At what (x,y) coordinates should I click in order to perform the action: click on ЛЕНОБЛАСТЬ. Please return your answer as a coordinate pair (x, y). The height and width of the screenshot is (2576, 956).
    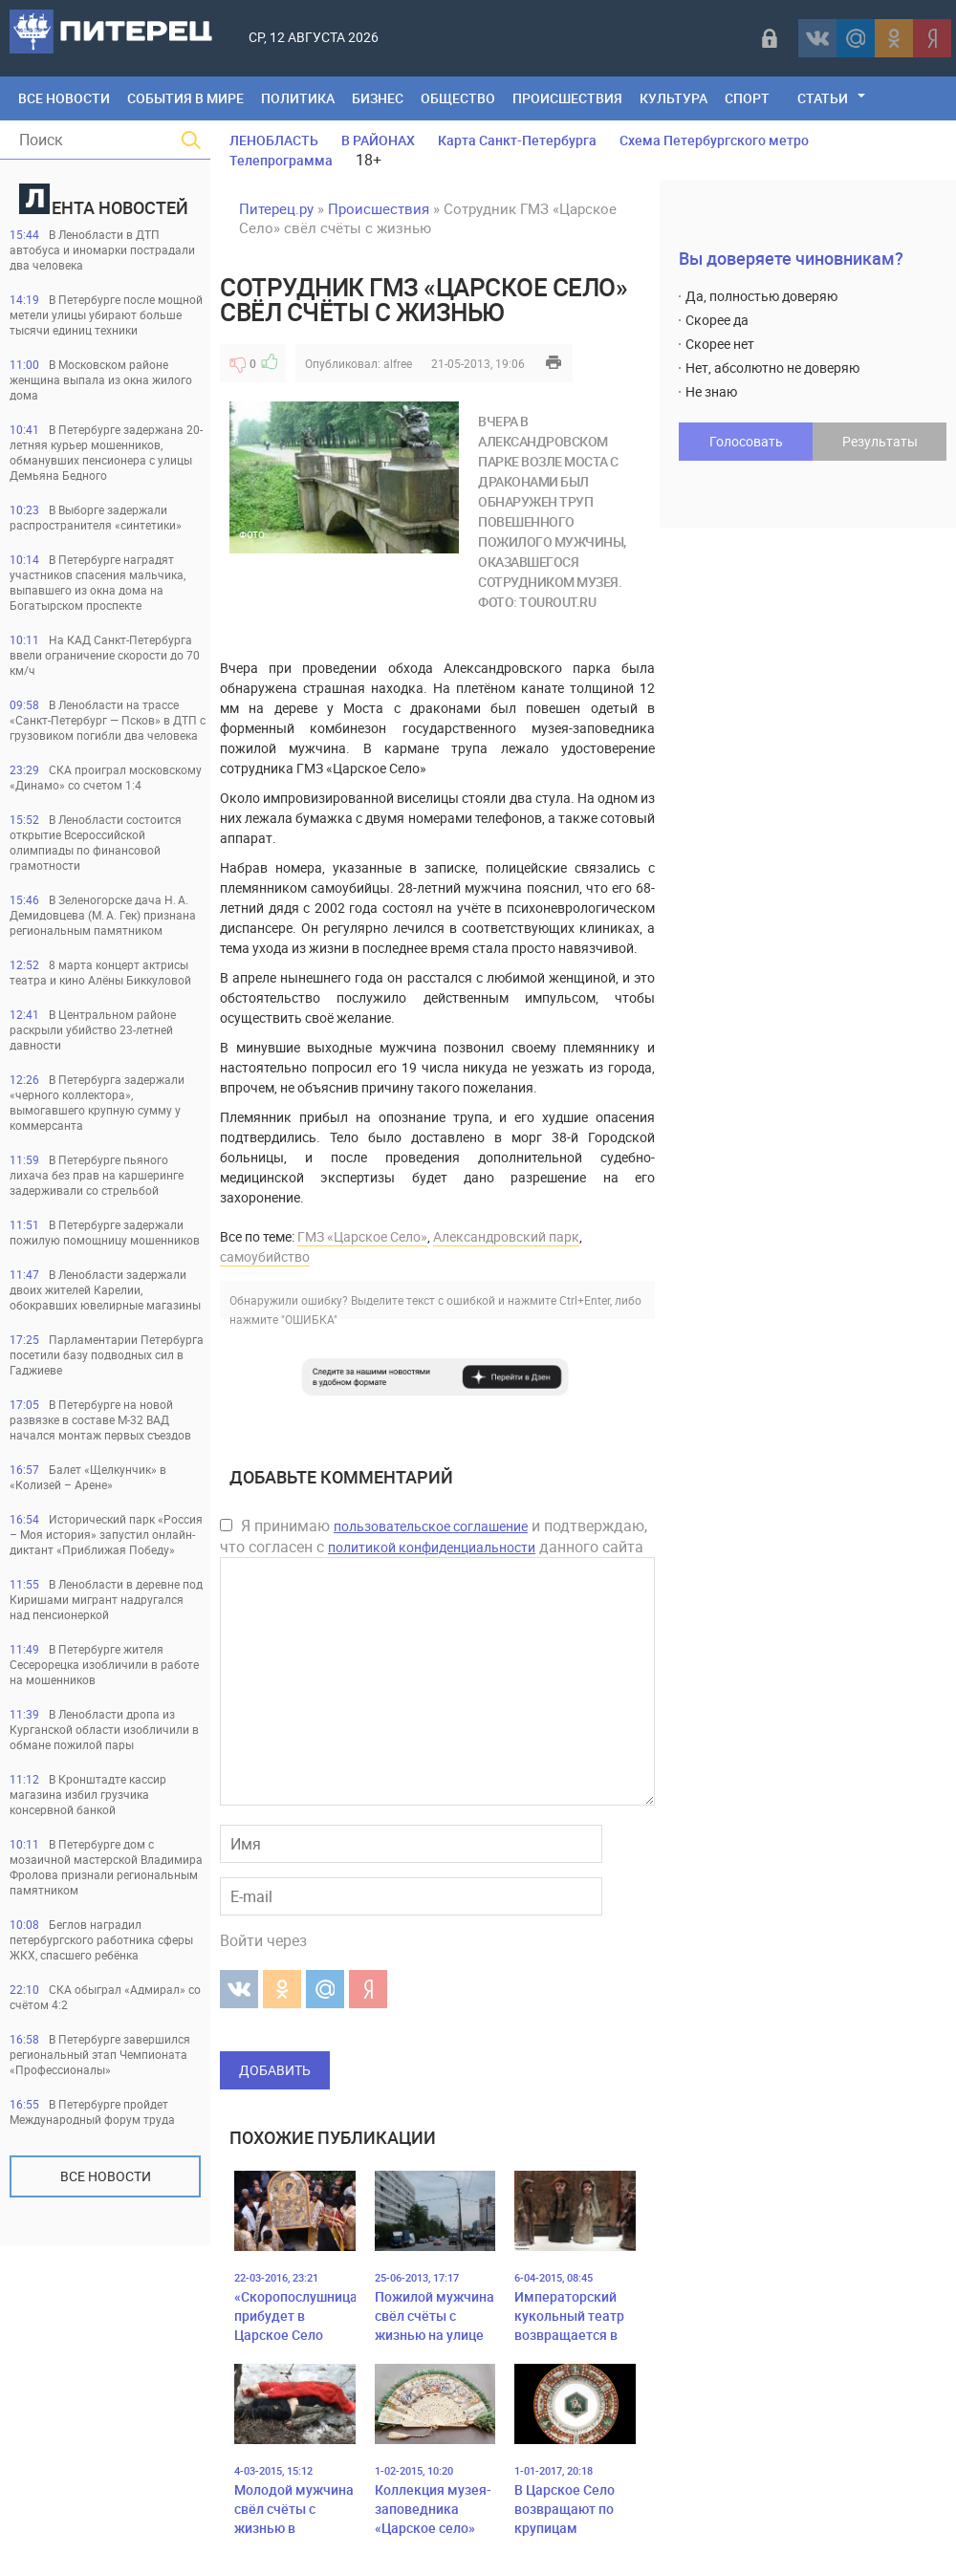
    Looking at the image, I should click on (273, 140).